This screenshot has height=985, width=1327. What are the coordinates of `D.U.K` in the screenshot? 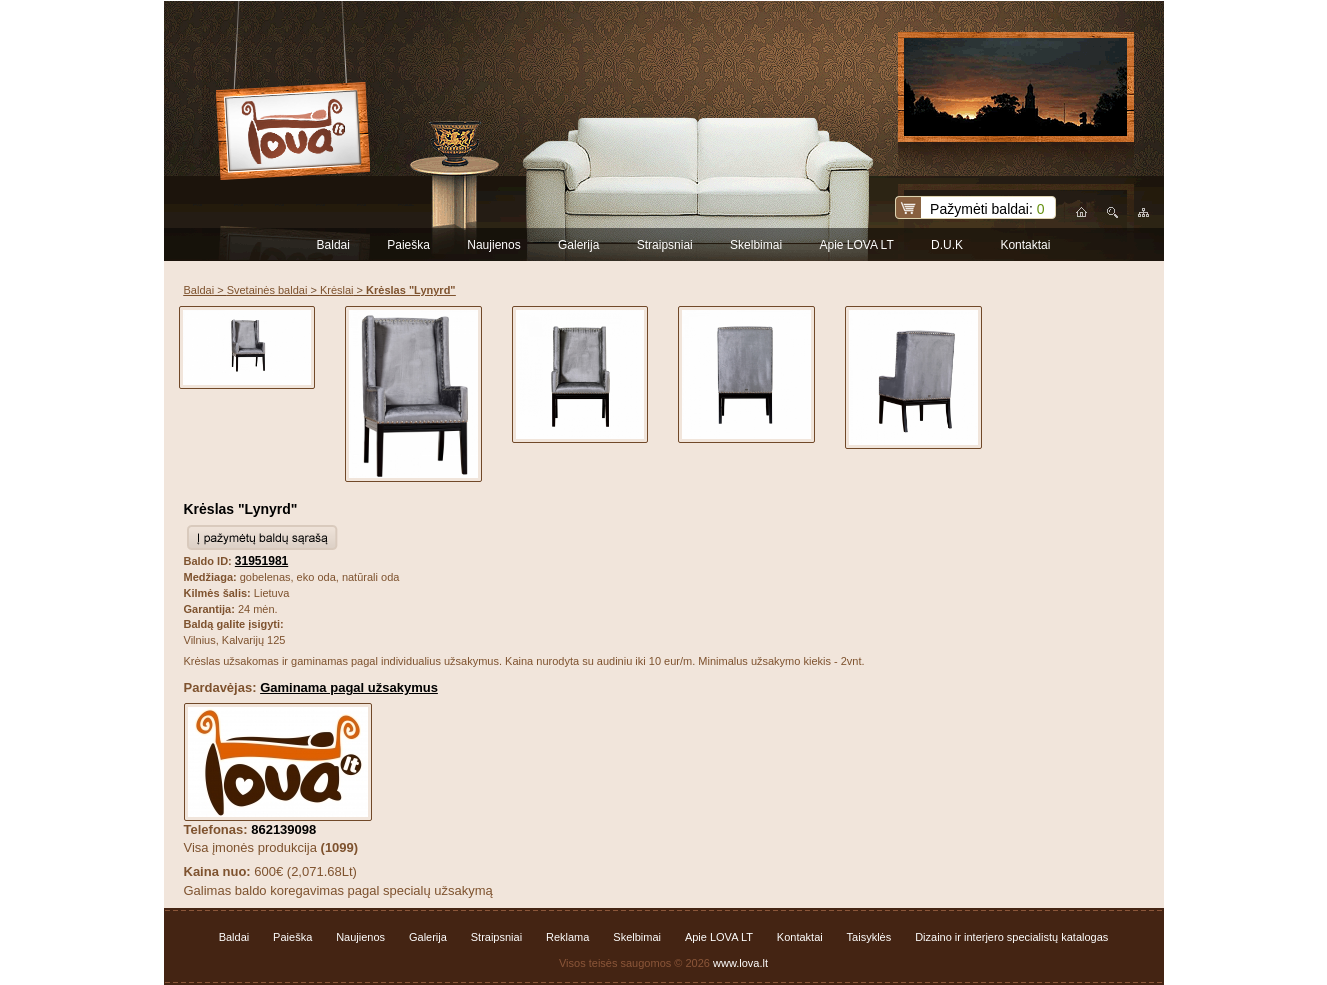 It's located at (947, 245).